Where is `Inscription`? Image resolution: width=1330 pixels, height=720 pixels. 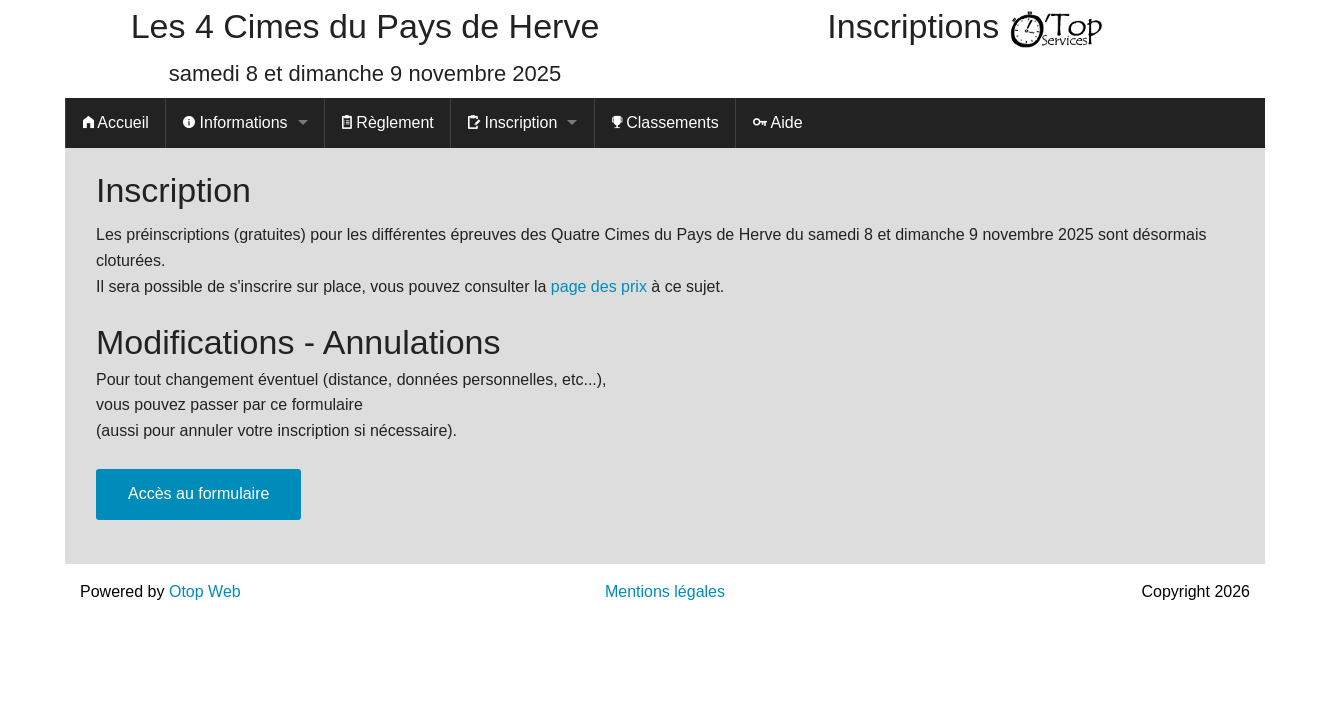 Inscription is located at coordinates (512, 122).